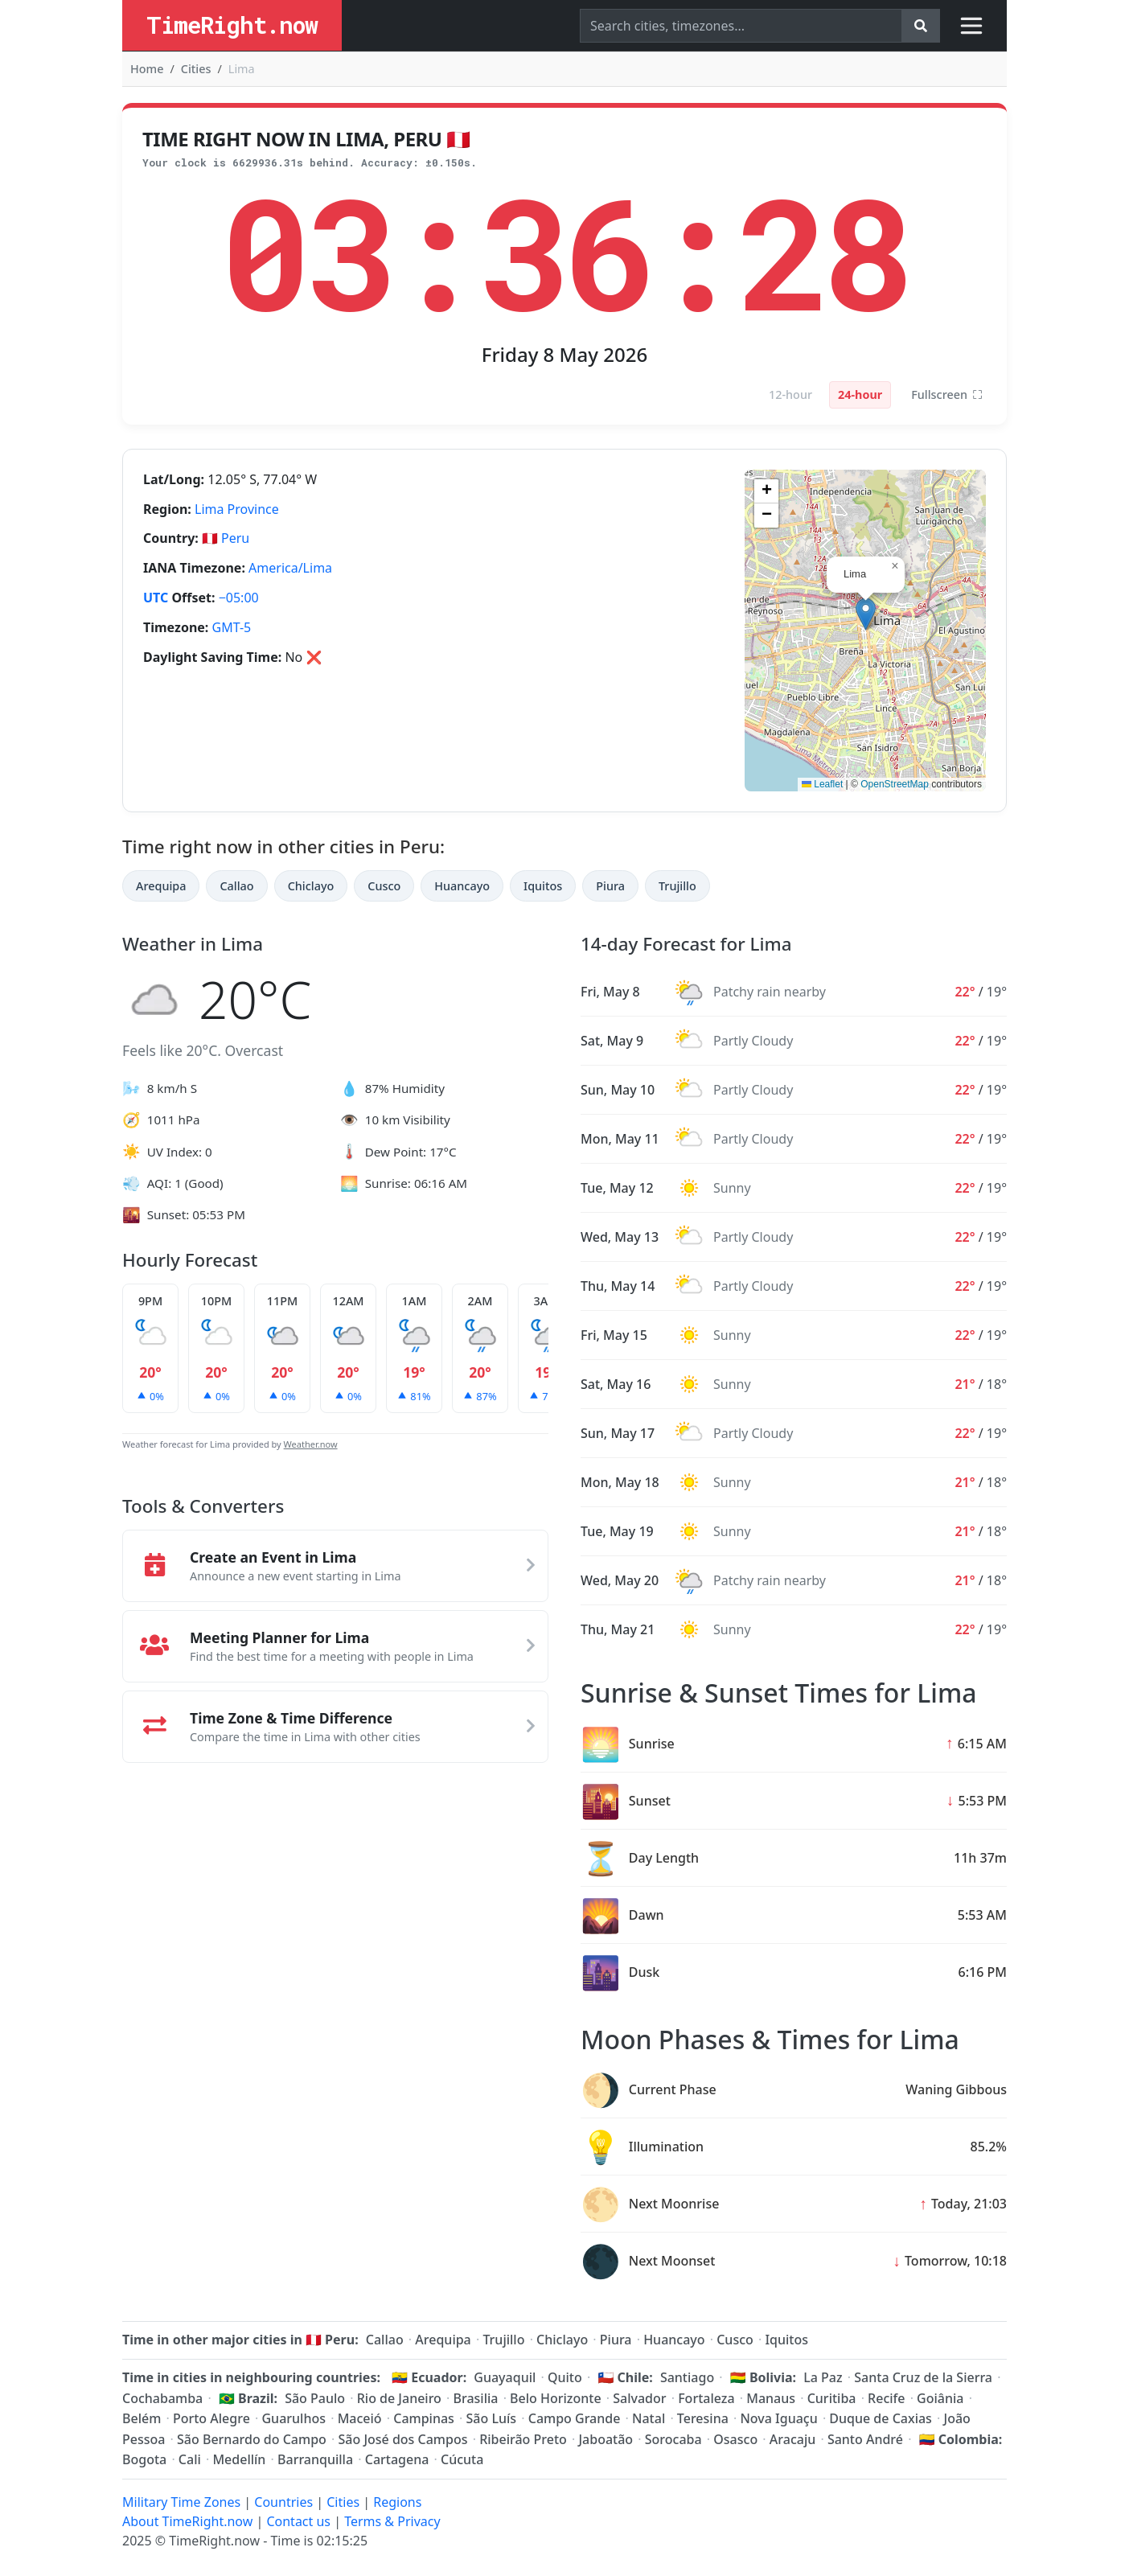 The image size is (1129, 2576). What do you see at coordinates (235, 538) in the screenshot?
I see `Peru` at bounding box center [235, 538].